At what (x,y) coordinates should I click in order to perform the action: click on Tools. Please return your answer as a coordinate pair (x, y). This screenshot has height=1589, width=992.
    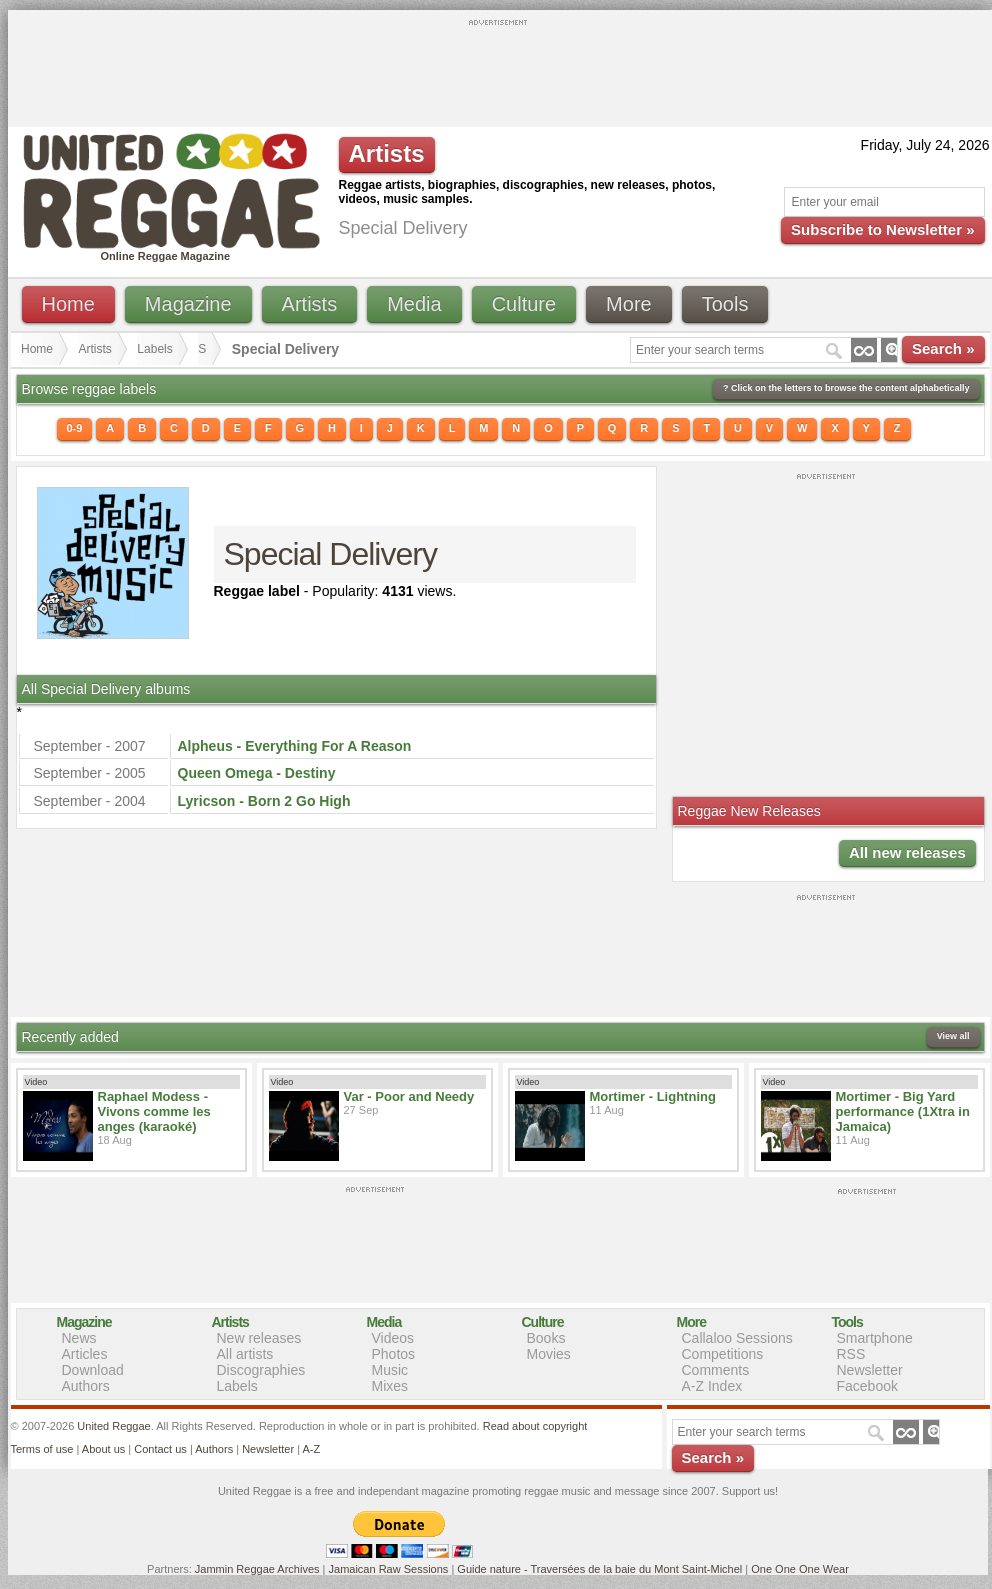
    Looking at the image, I should click on (725, 304).